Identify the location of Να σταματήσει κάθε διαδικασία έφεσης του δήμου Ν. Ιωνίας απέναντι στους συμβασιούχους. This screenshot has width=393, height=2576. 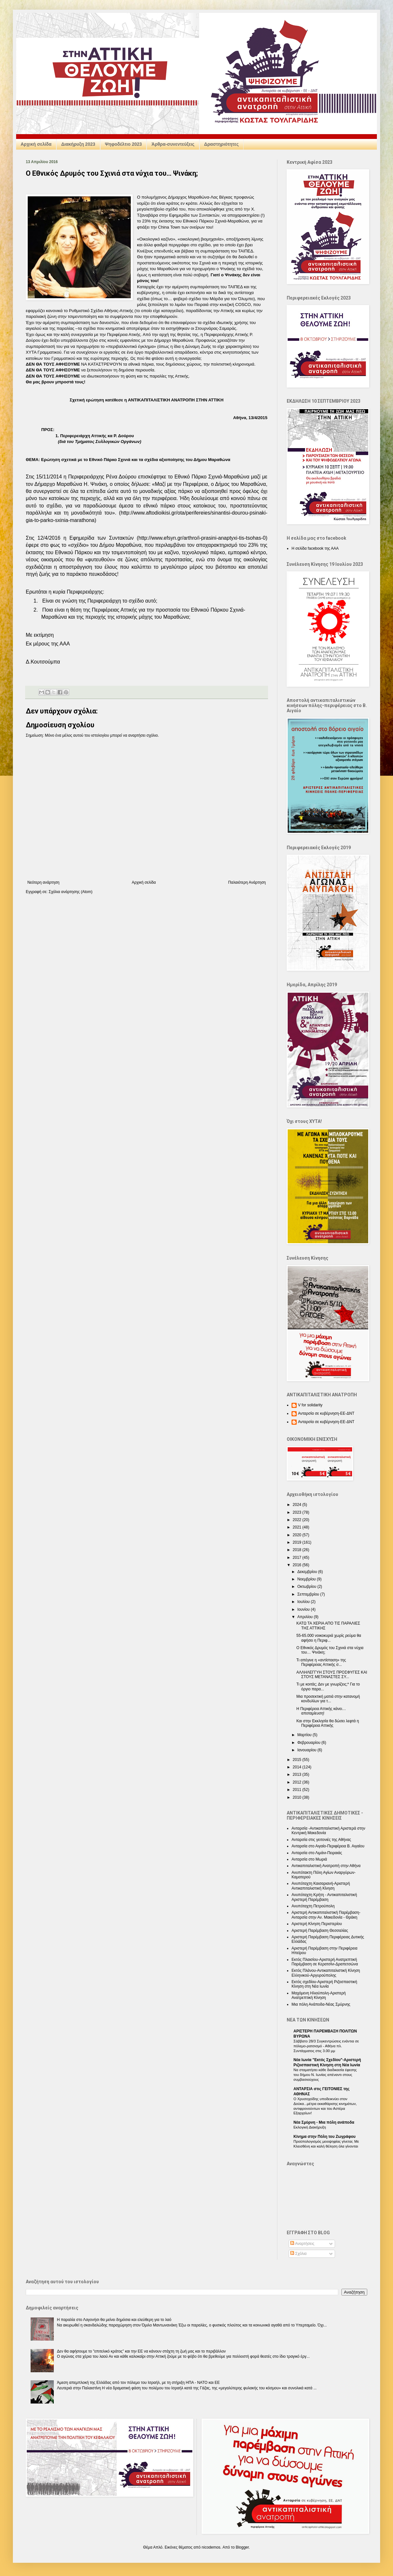
(325, 2074).